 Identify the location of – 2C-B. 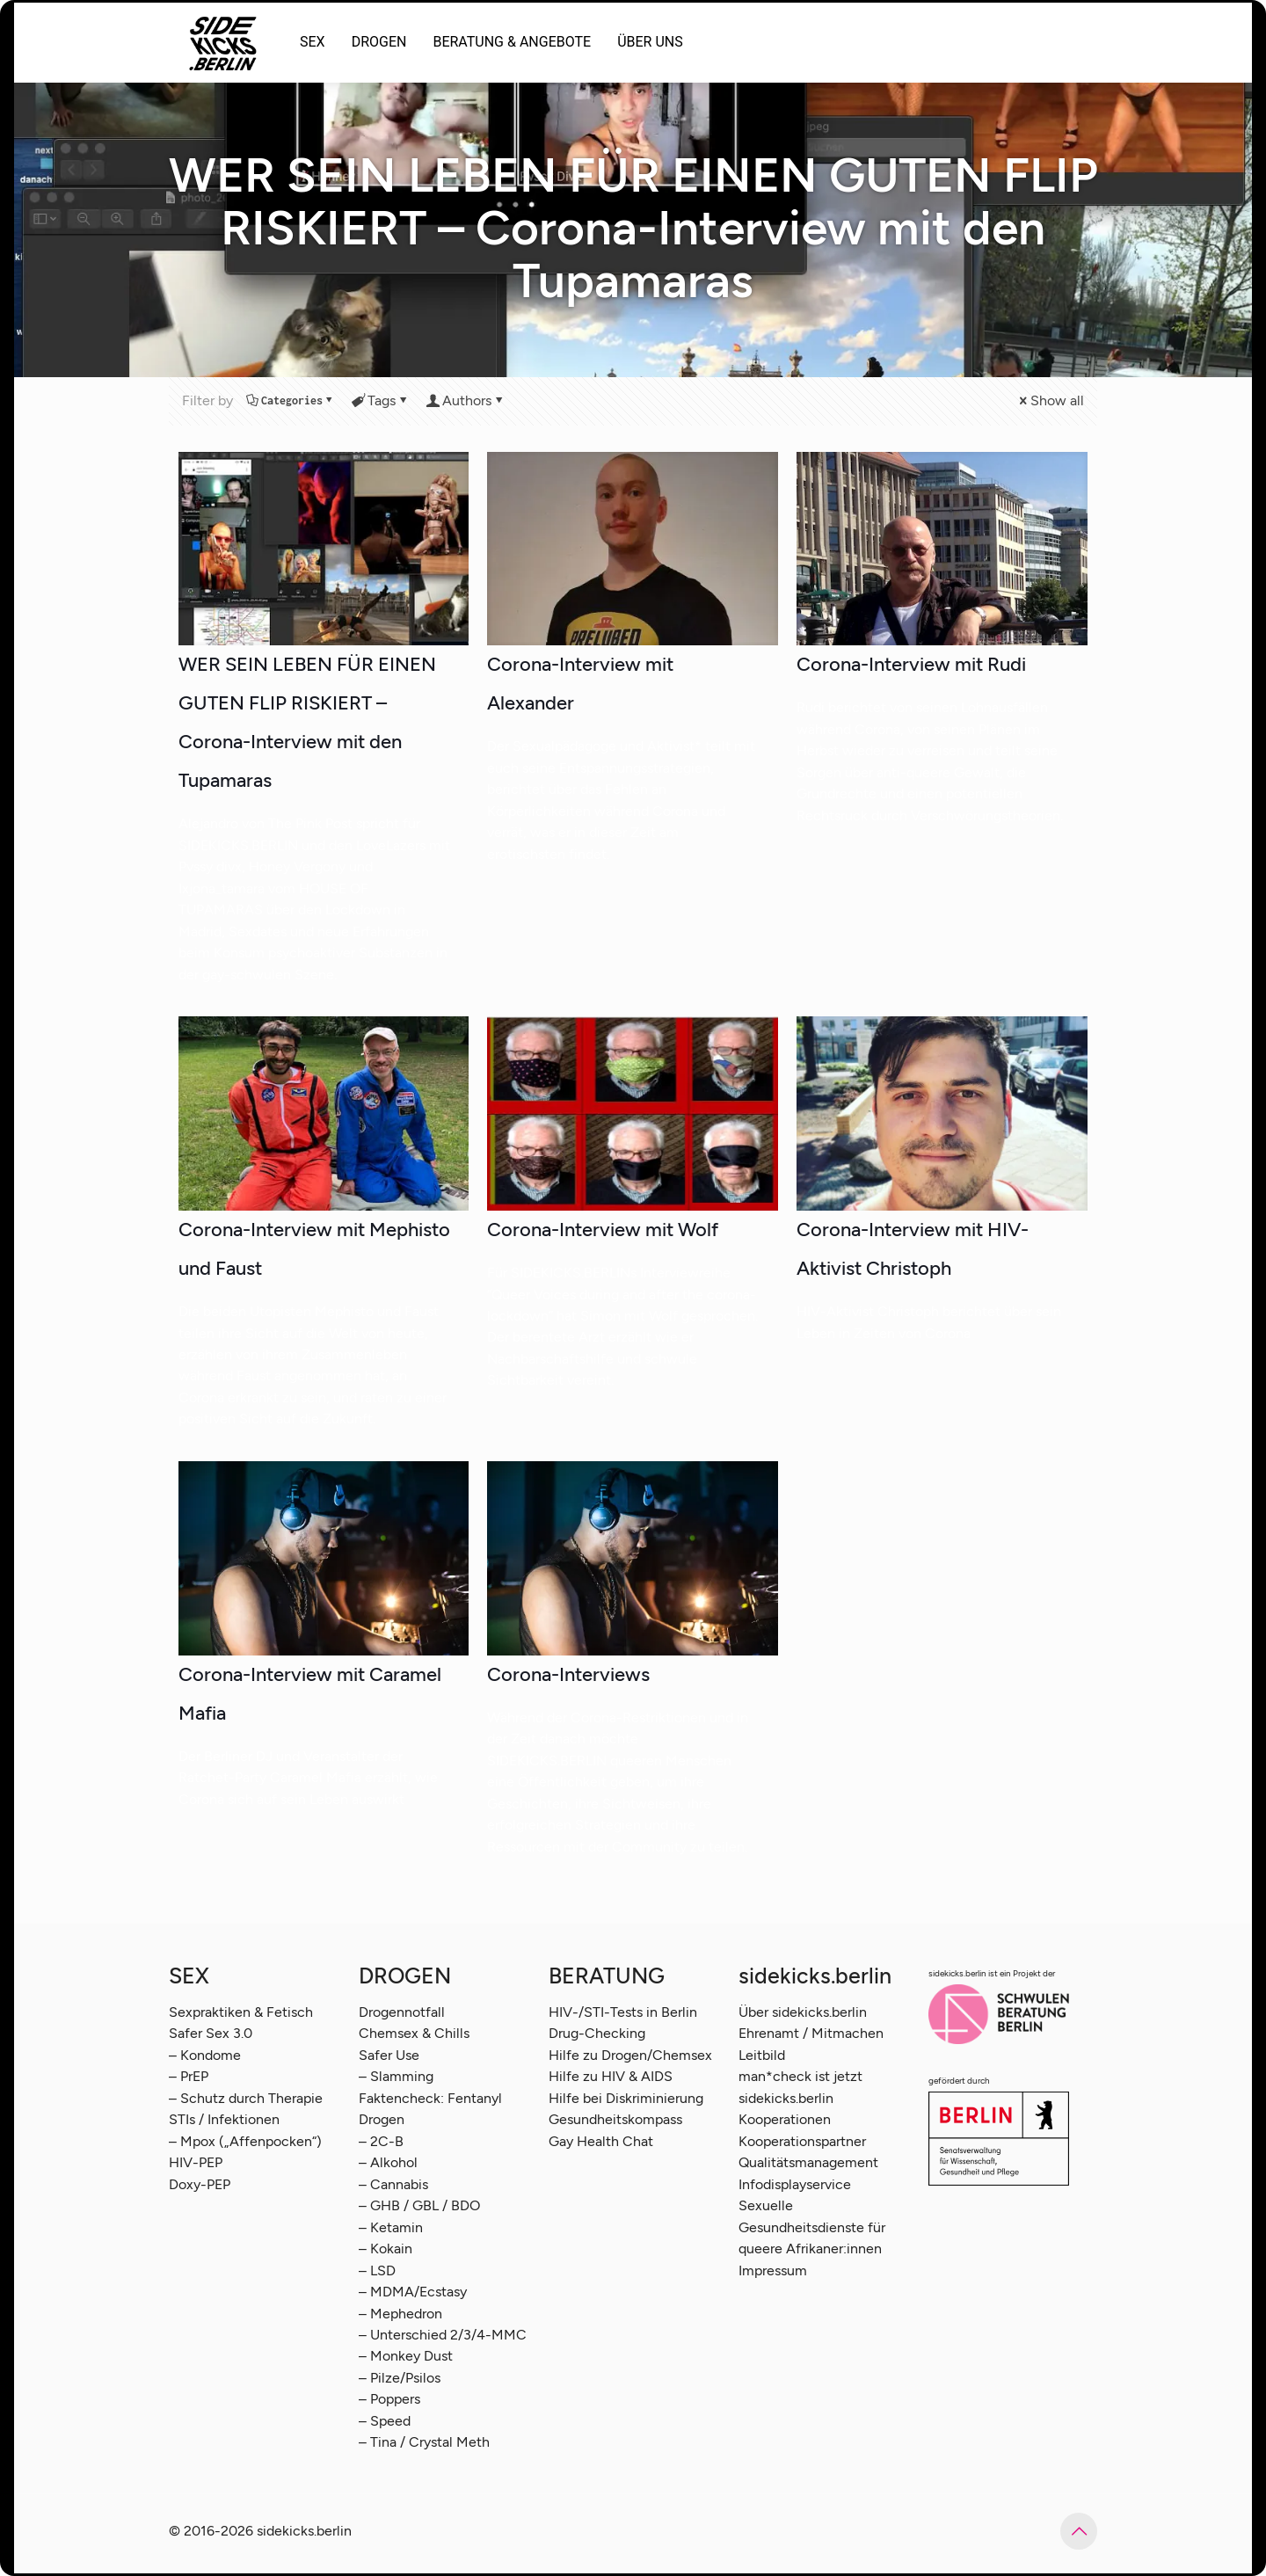
(381, 2141).